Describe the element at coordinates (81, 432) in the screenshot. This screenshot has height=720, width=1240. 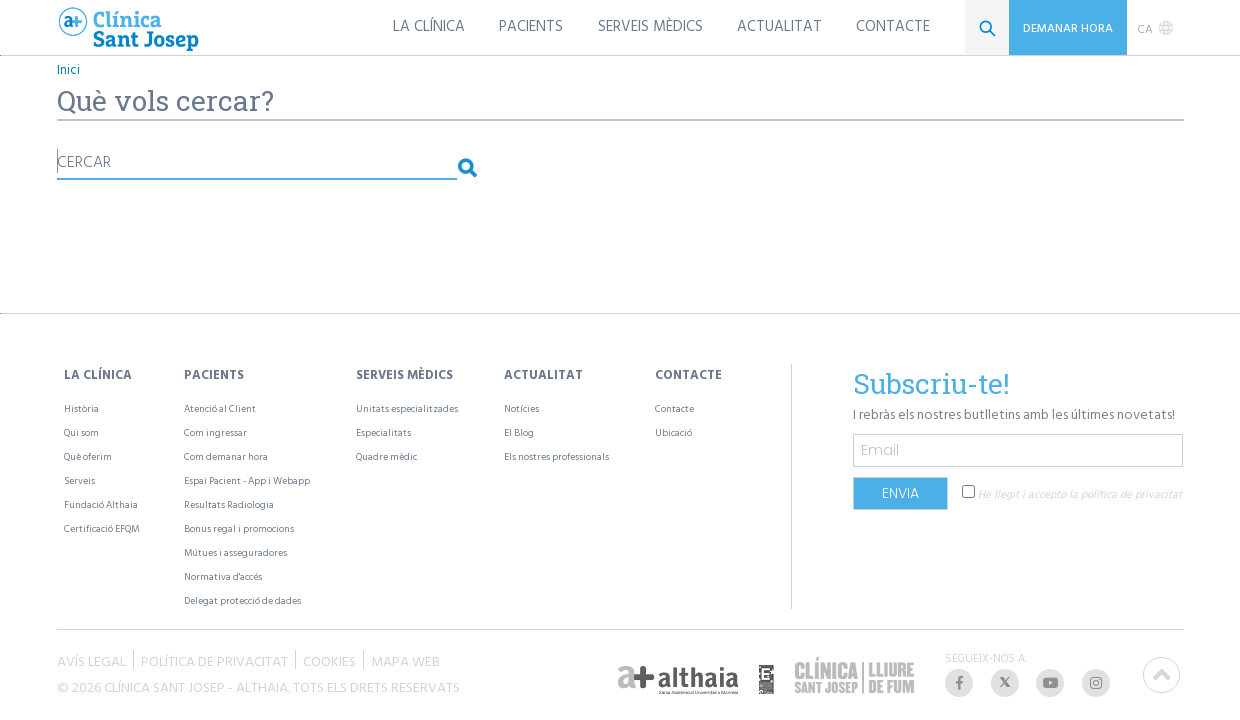
I see `Qui som` at that location.